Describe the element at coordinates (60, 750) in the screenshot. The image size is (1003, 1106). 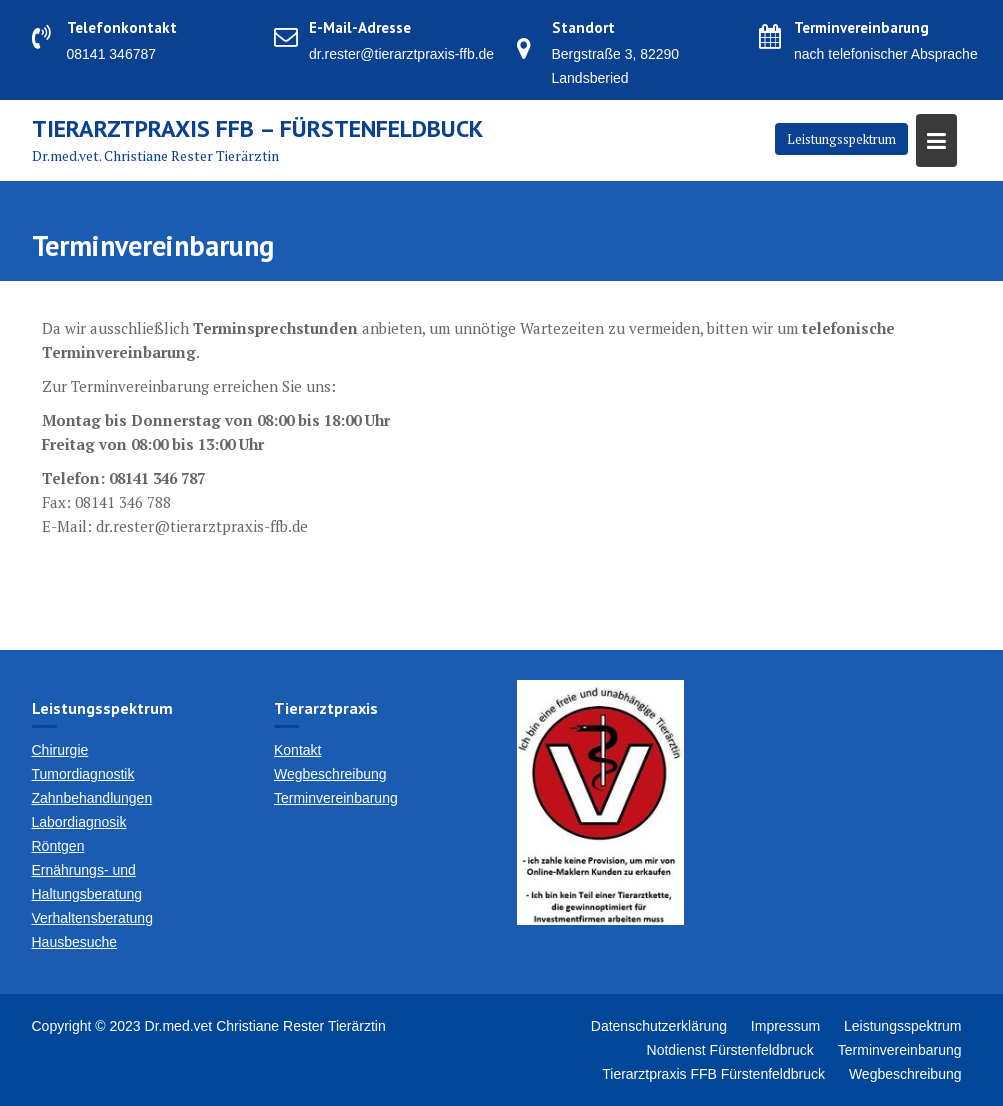
I see `Chirurgie` at that location.